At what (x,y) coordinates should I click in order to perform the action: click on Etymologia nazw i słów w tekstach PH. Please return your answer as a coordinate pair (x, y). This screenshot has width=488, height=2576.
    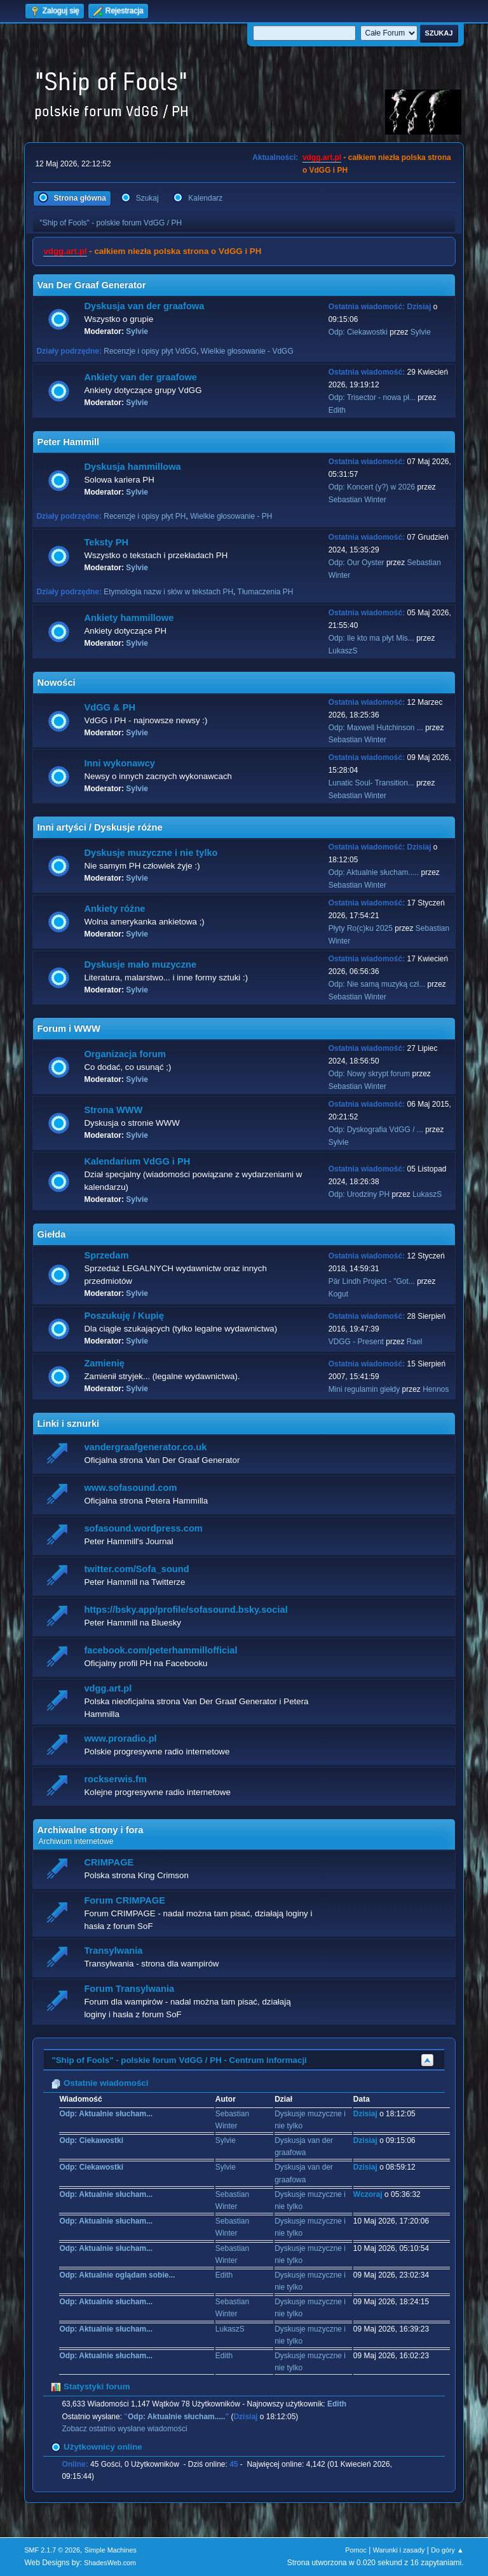
    Looking at the image, I should click on (168, 591).